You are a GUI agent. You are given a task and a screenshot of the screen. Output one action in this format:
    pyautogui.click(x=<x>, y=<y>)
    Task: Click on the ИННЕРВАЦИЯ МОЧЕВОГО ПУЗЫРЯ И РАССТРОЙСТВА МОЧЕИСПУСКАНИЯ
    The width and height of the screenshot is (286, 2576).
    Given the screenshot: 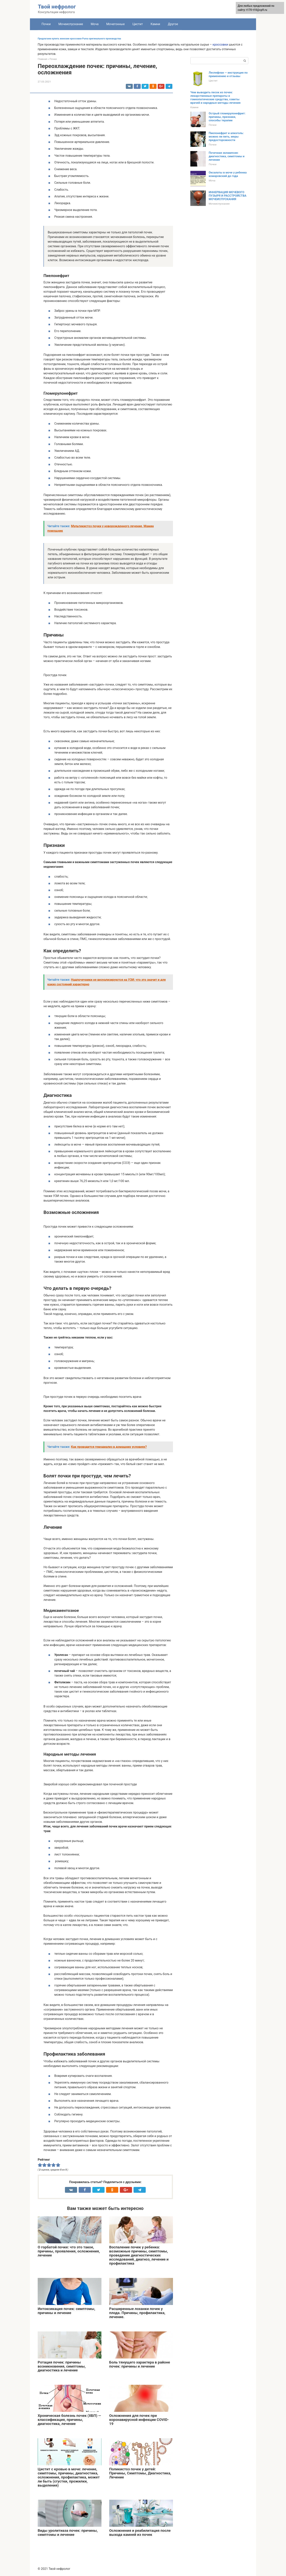 What is the action you would take?
    pyautogui.click(x=227, y=195)
    